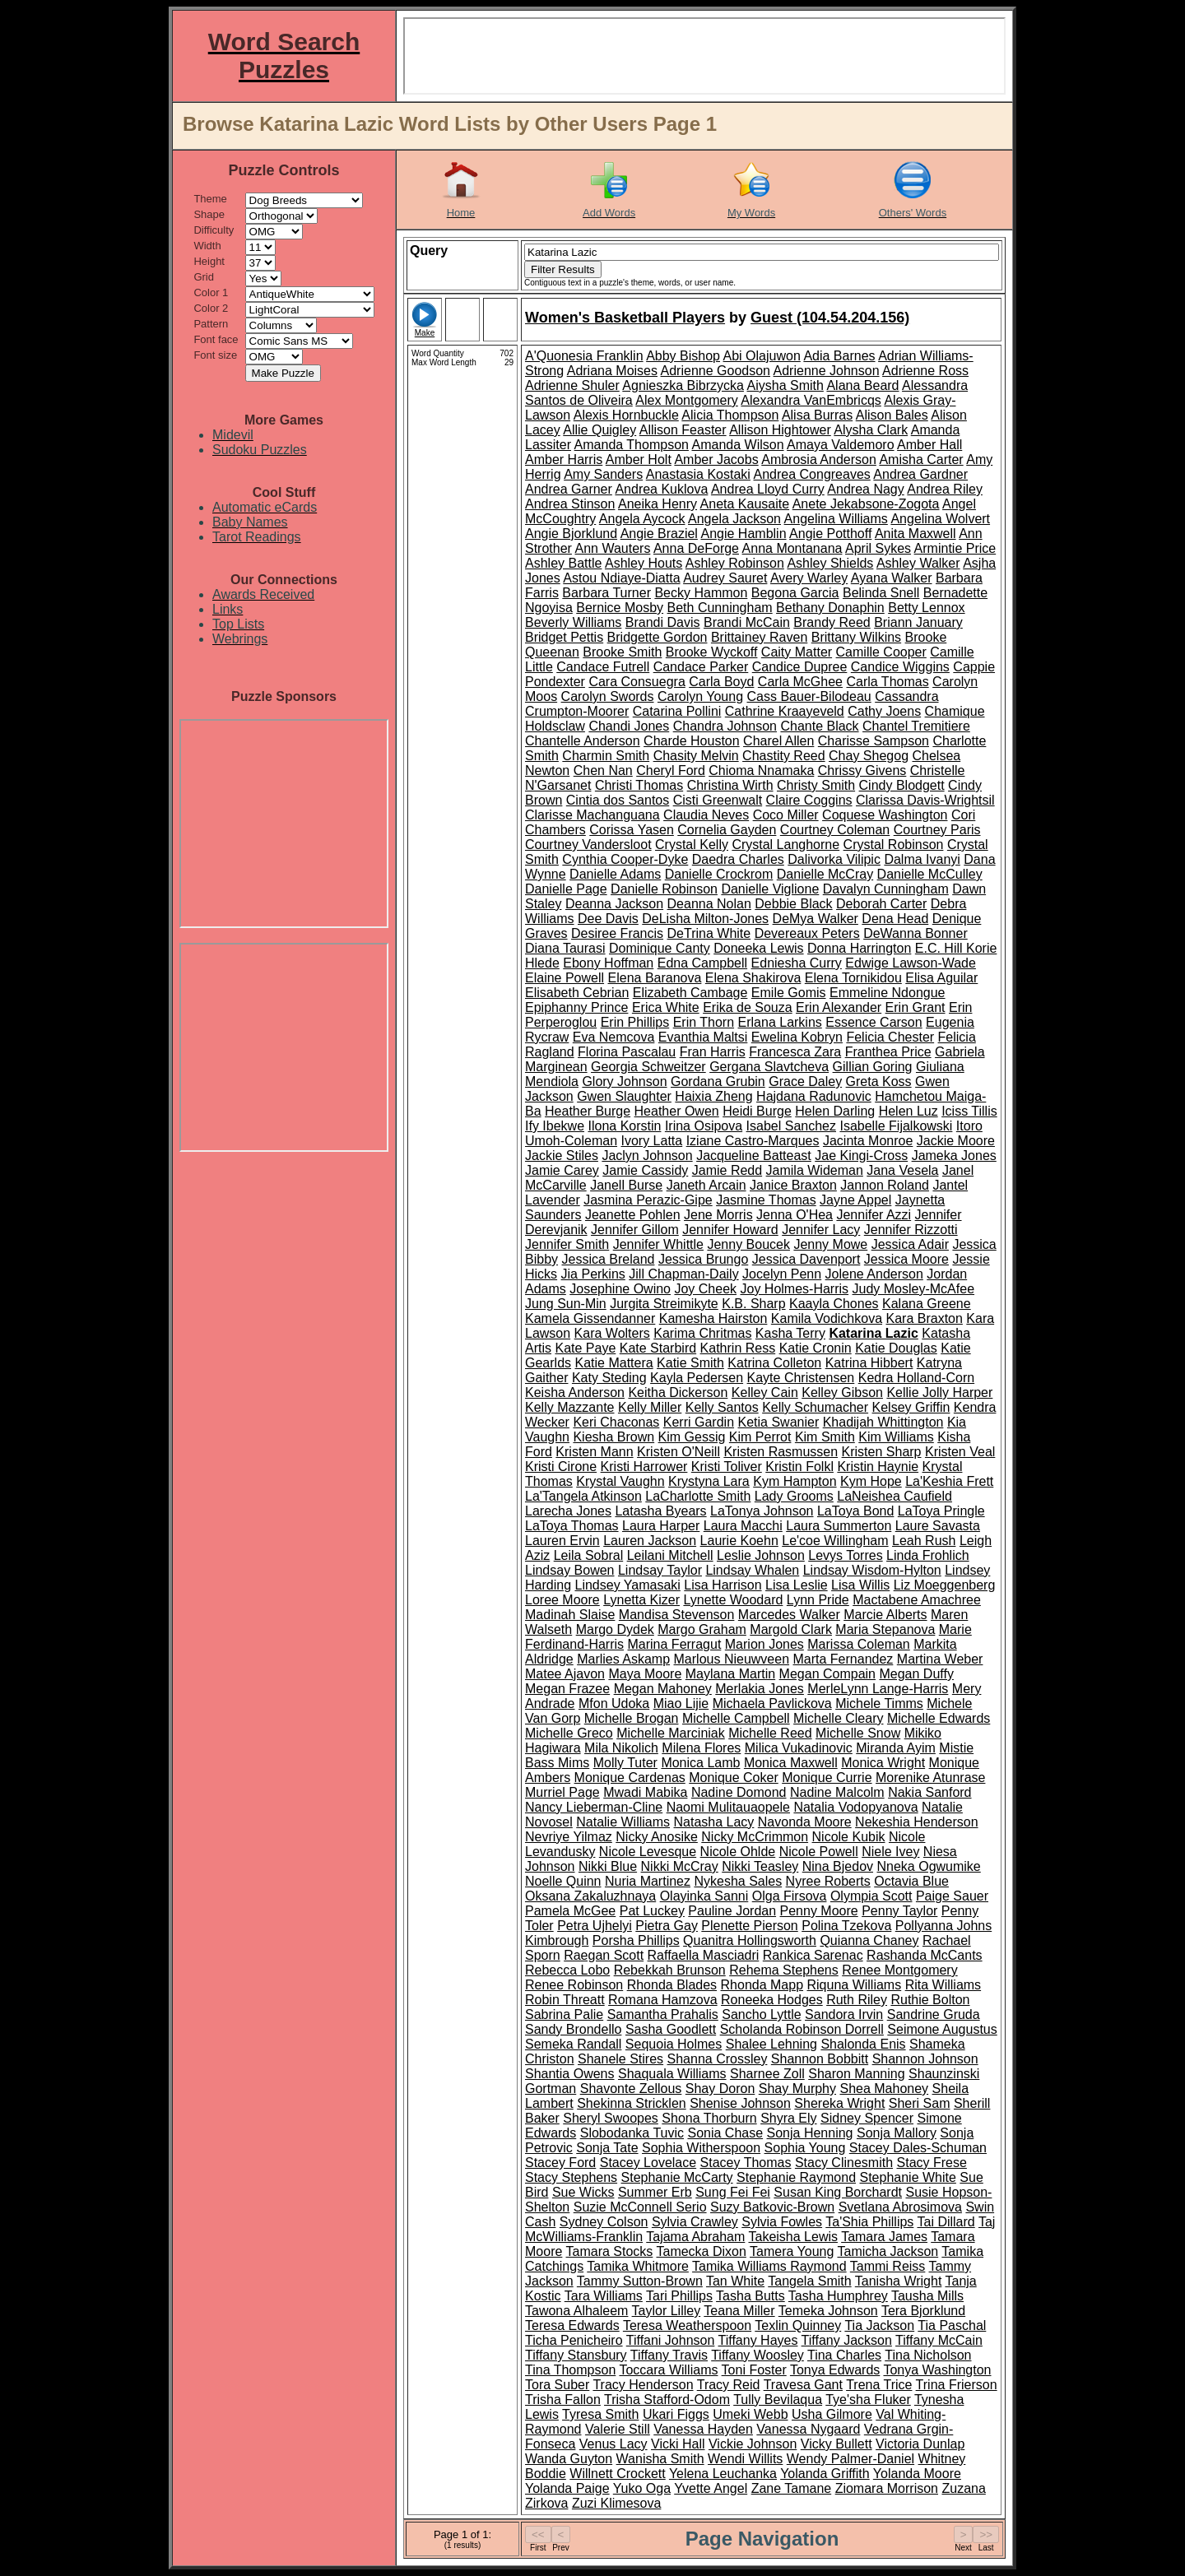 The width and height of the screenshot is (1185, 2576). I want to click on Susan King Borchardt, so click(838, 2192).